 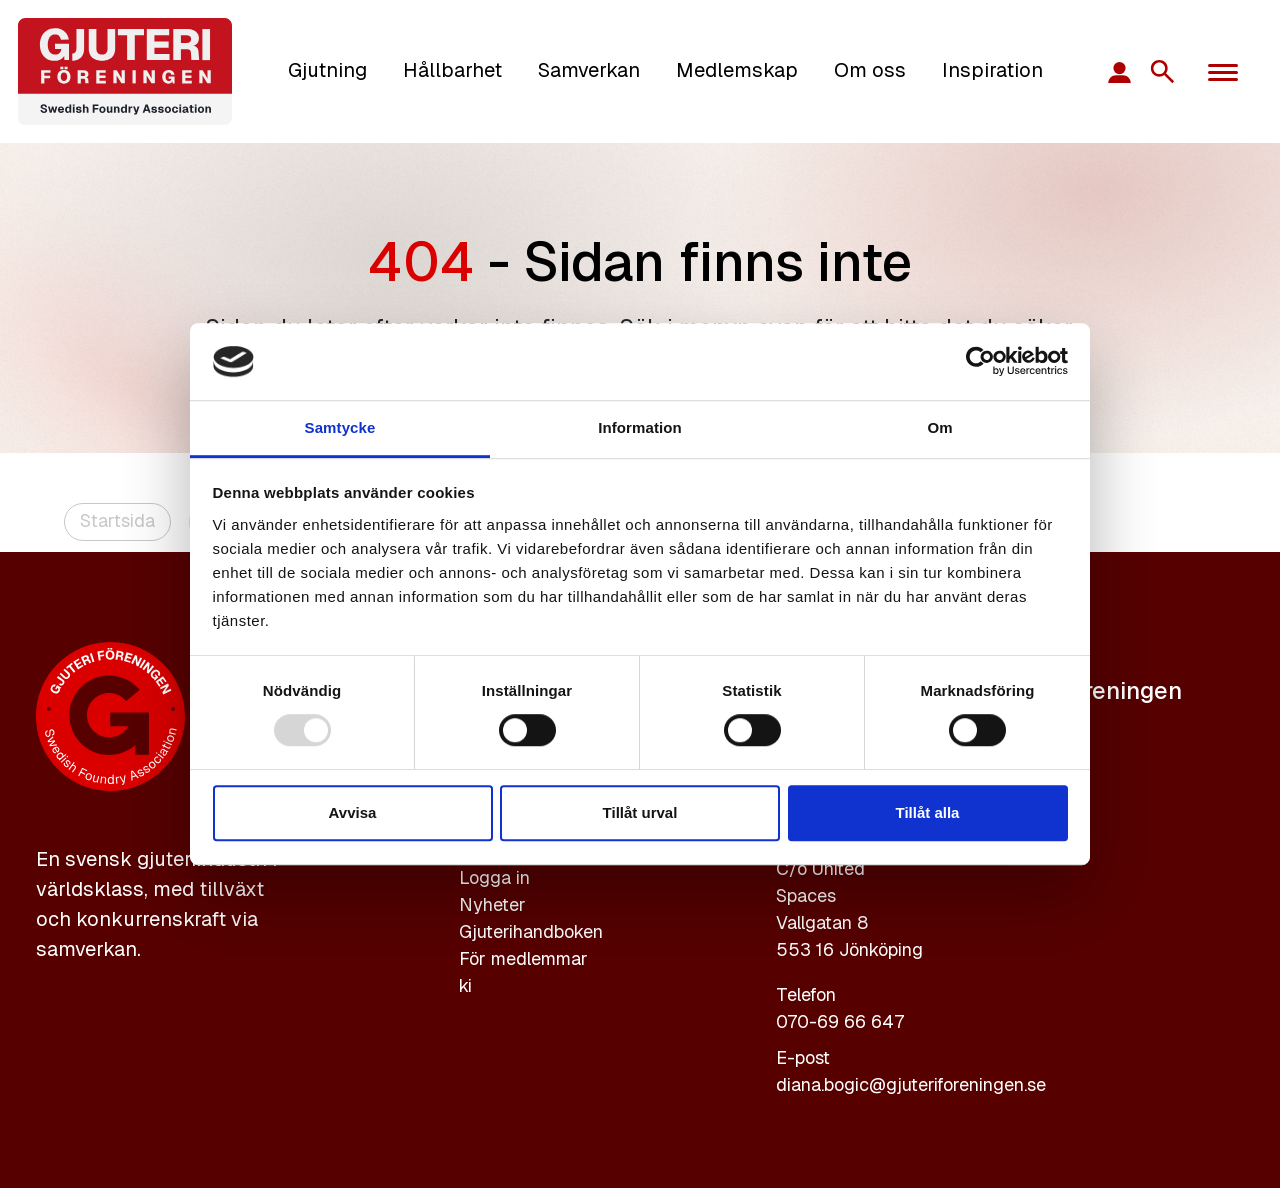 I want to click on Information [tab], so click(x=640, y=427).